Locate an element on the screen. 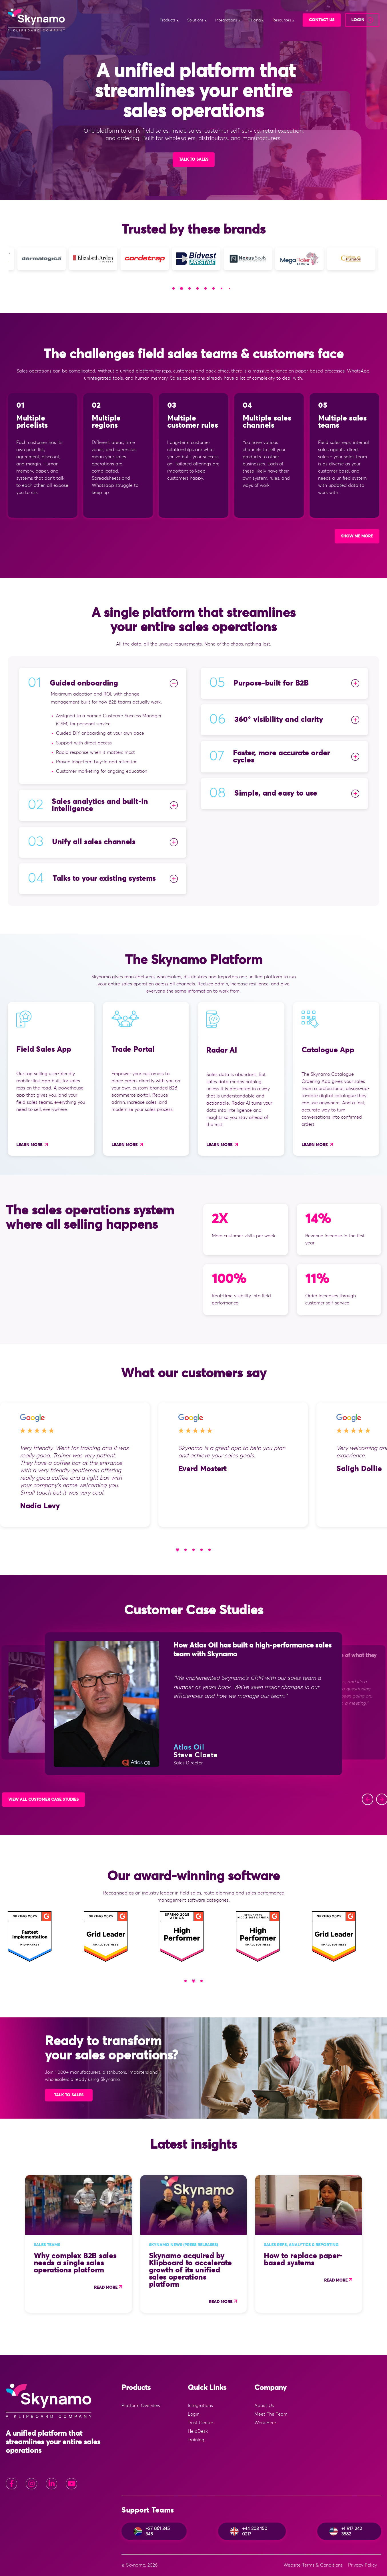  Integrations [menuitem] is located at coordinates (200, 2405).